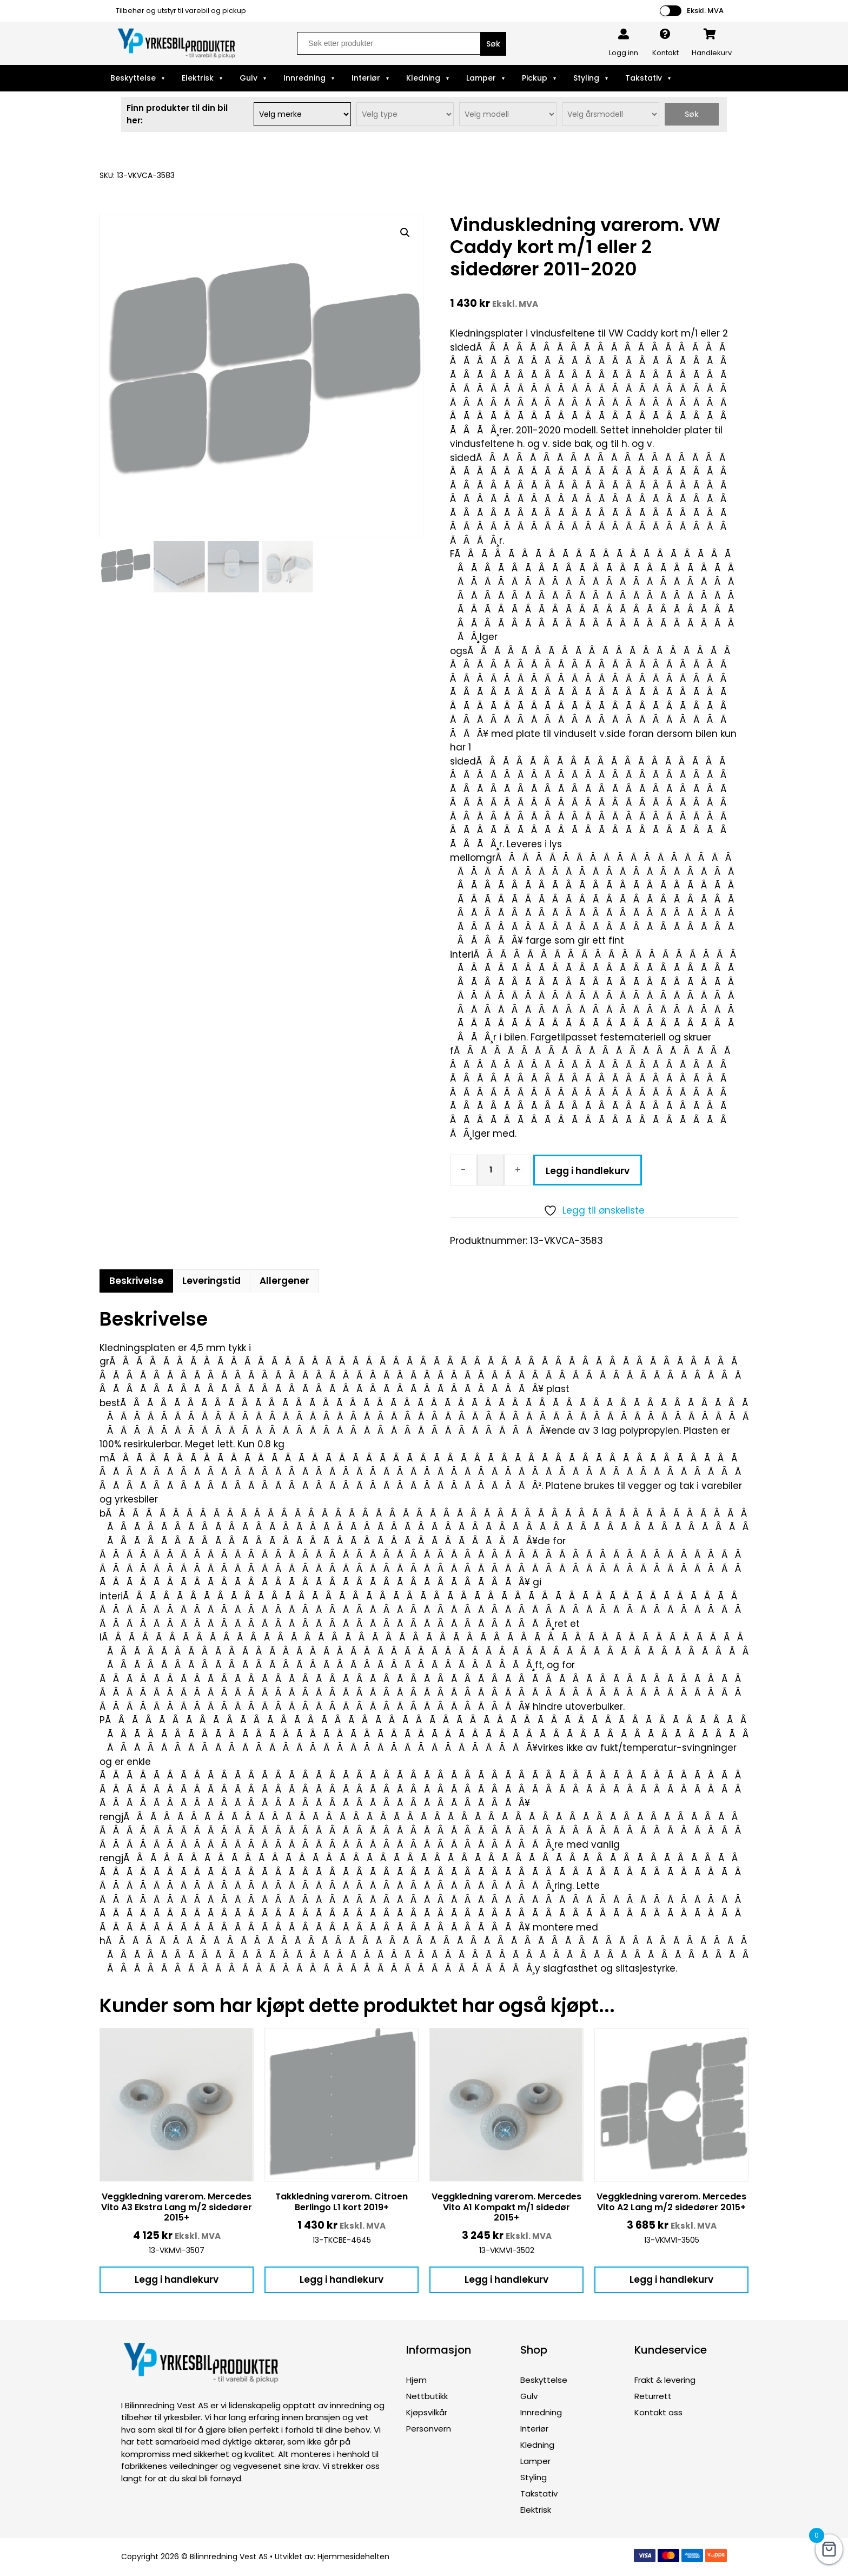  Describe the element at coordinates (712, 53) in the screenshot. I see `Handlekurv` at that location.